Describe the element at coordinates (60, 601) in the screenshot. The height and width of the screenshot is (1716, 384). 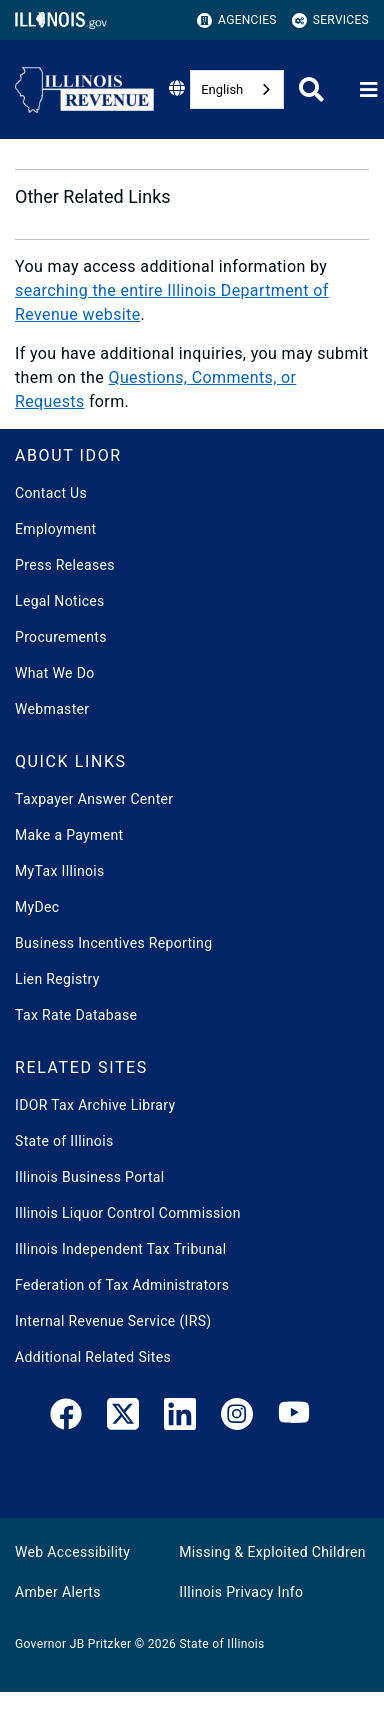
I see `Legal Notices` at that location.